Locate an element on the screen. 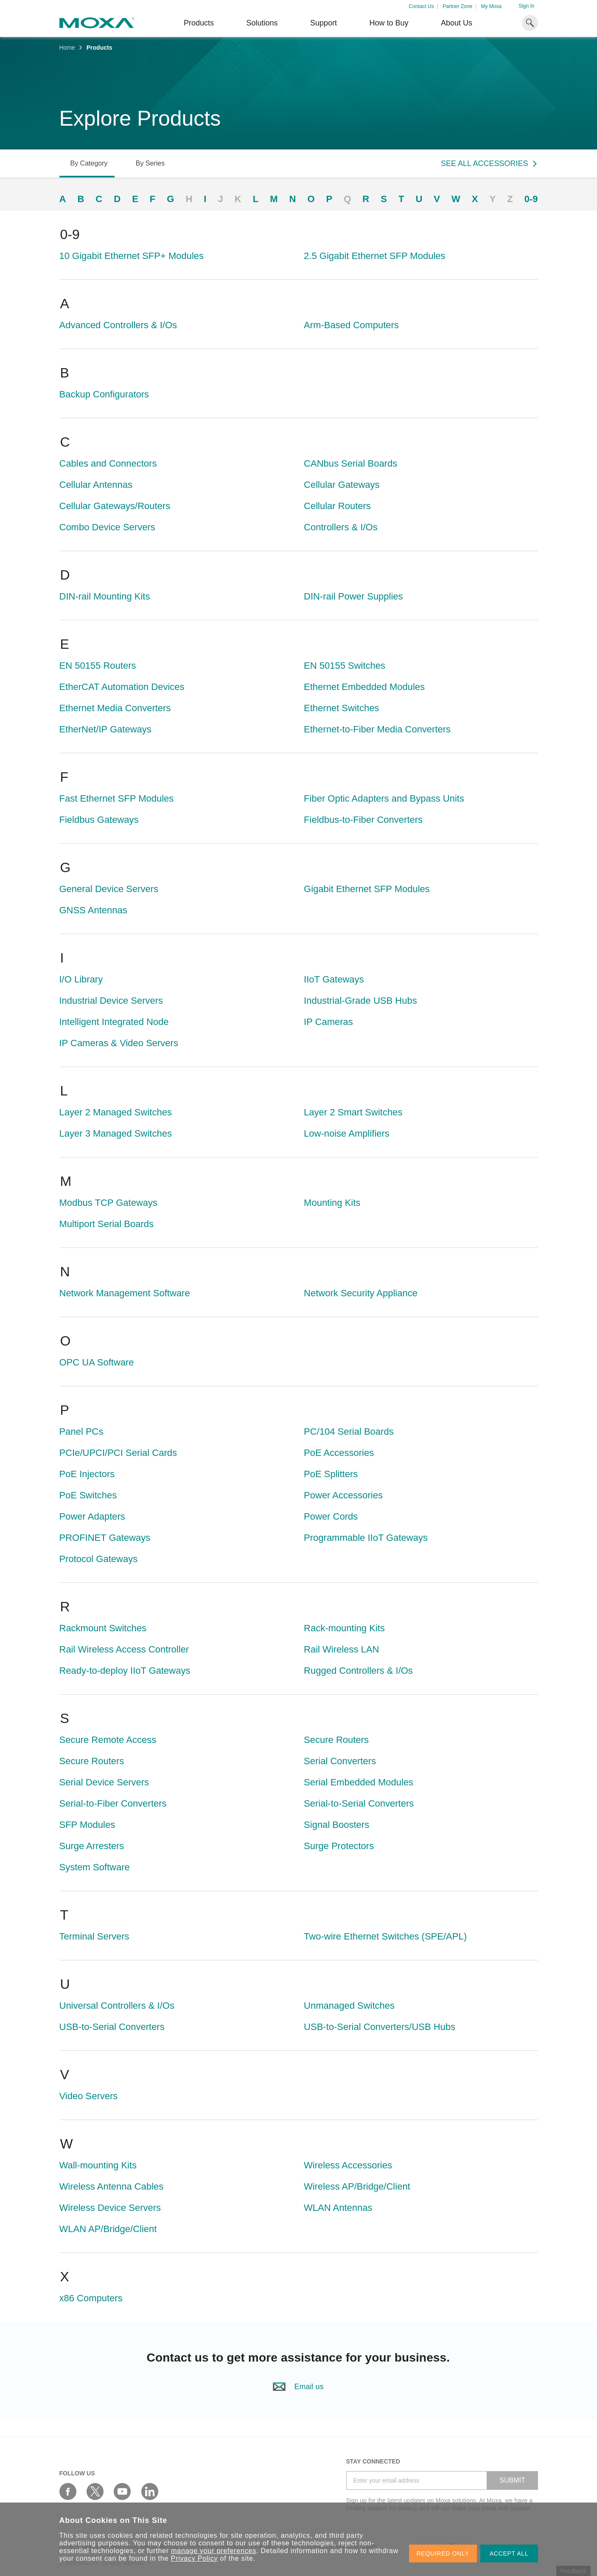  ACCEPT ALL [button] is located at coordinates (509, 2553).